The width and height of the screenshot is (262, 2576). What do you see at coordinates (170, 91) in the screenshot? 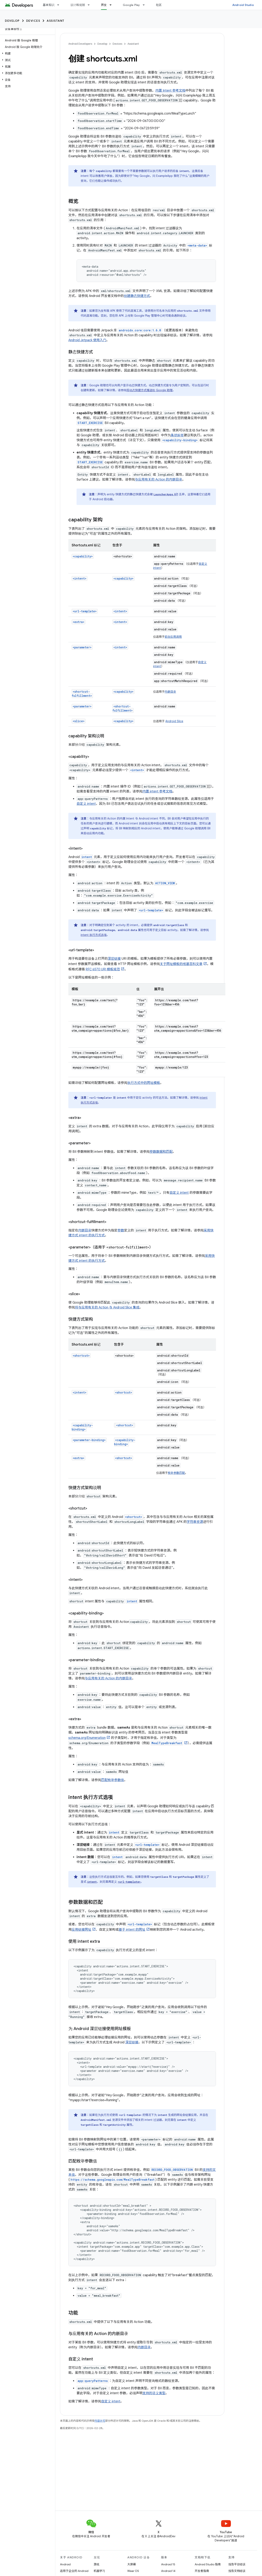
I see `内置 Intent 参考文档` at bounding box center [170, 91].